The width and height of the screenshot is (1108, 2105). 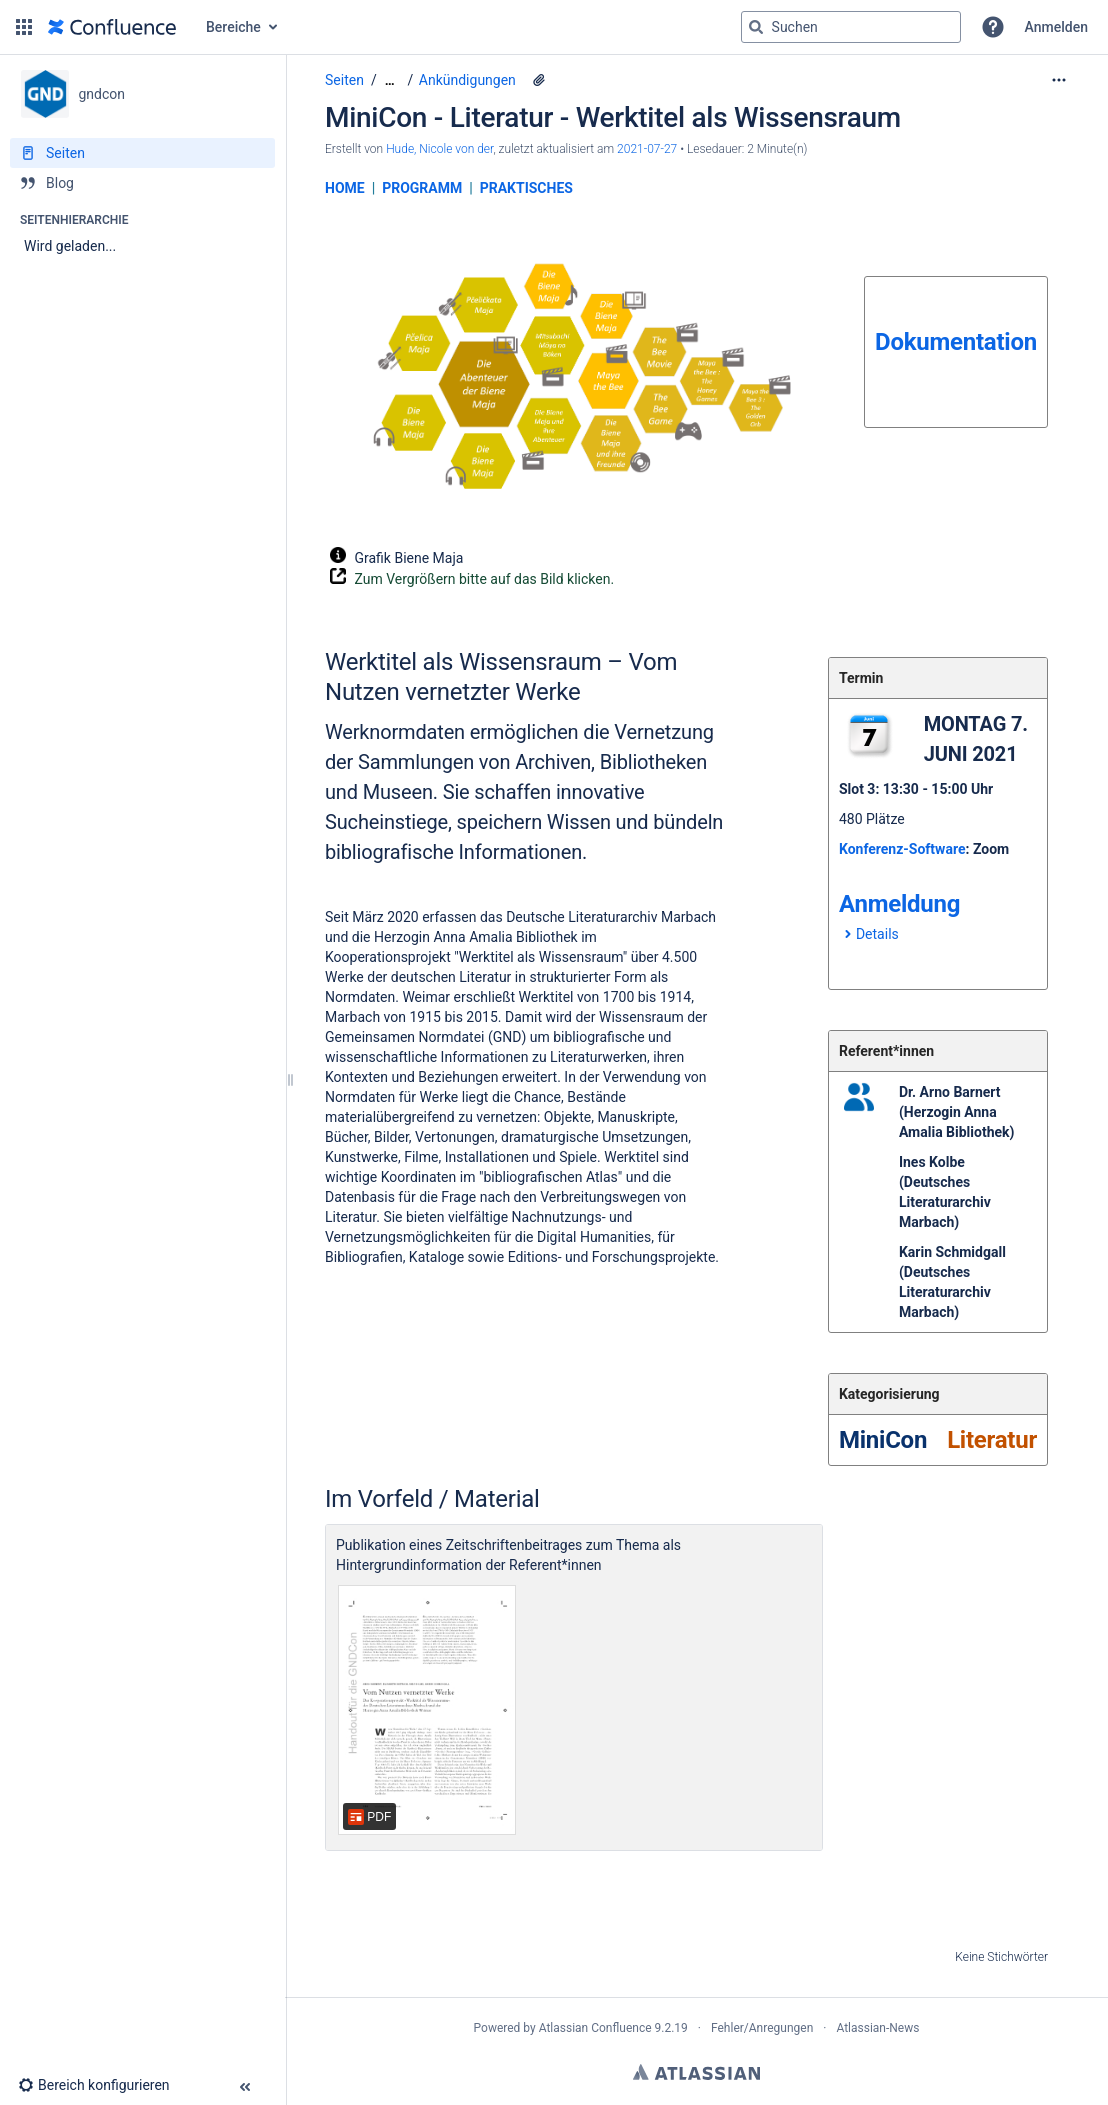 What do you see at coordinates (142, 183) in the screenshot?
I see `[Blog]` at bounding box center [142, 183].